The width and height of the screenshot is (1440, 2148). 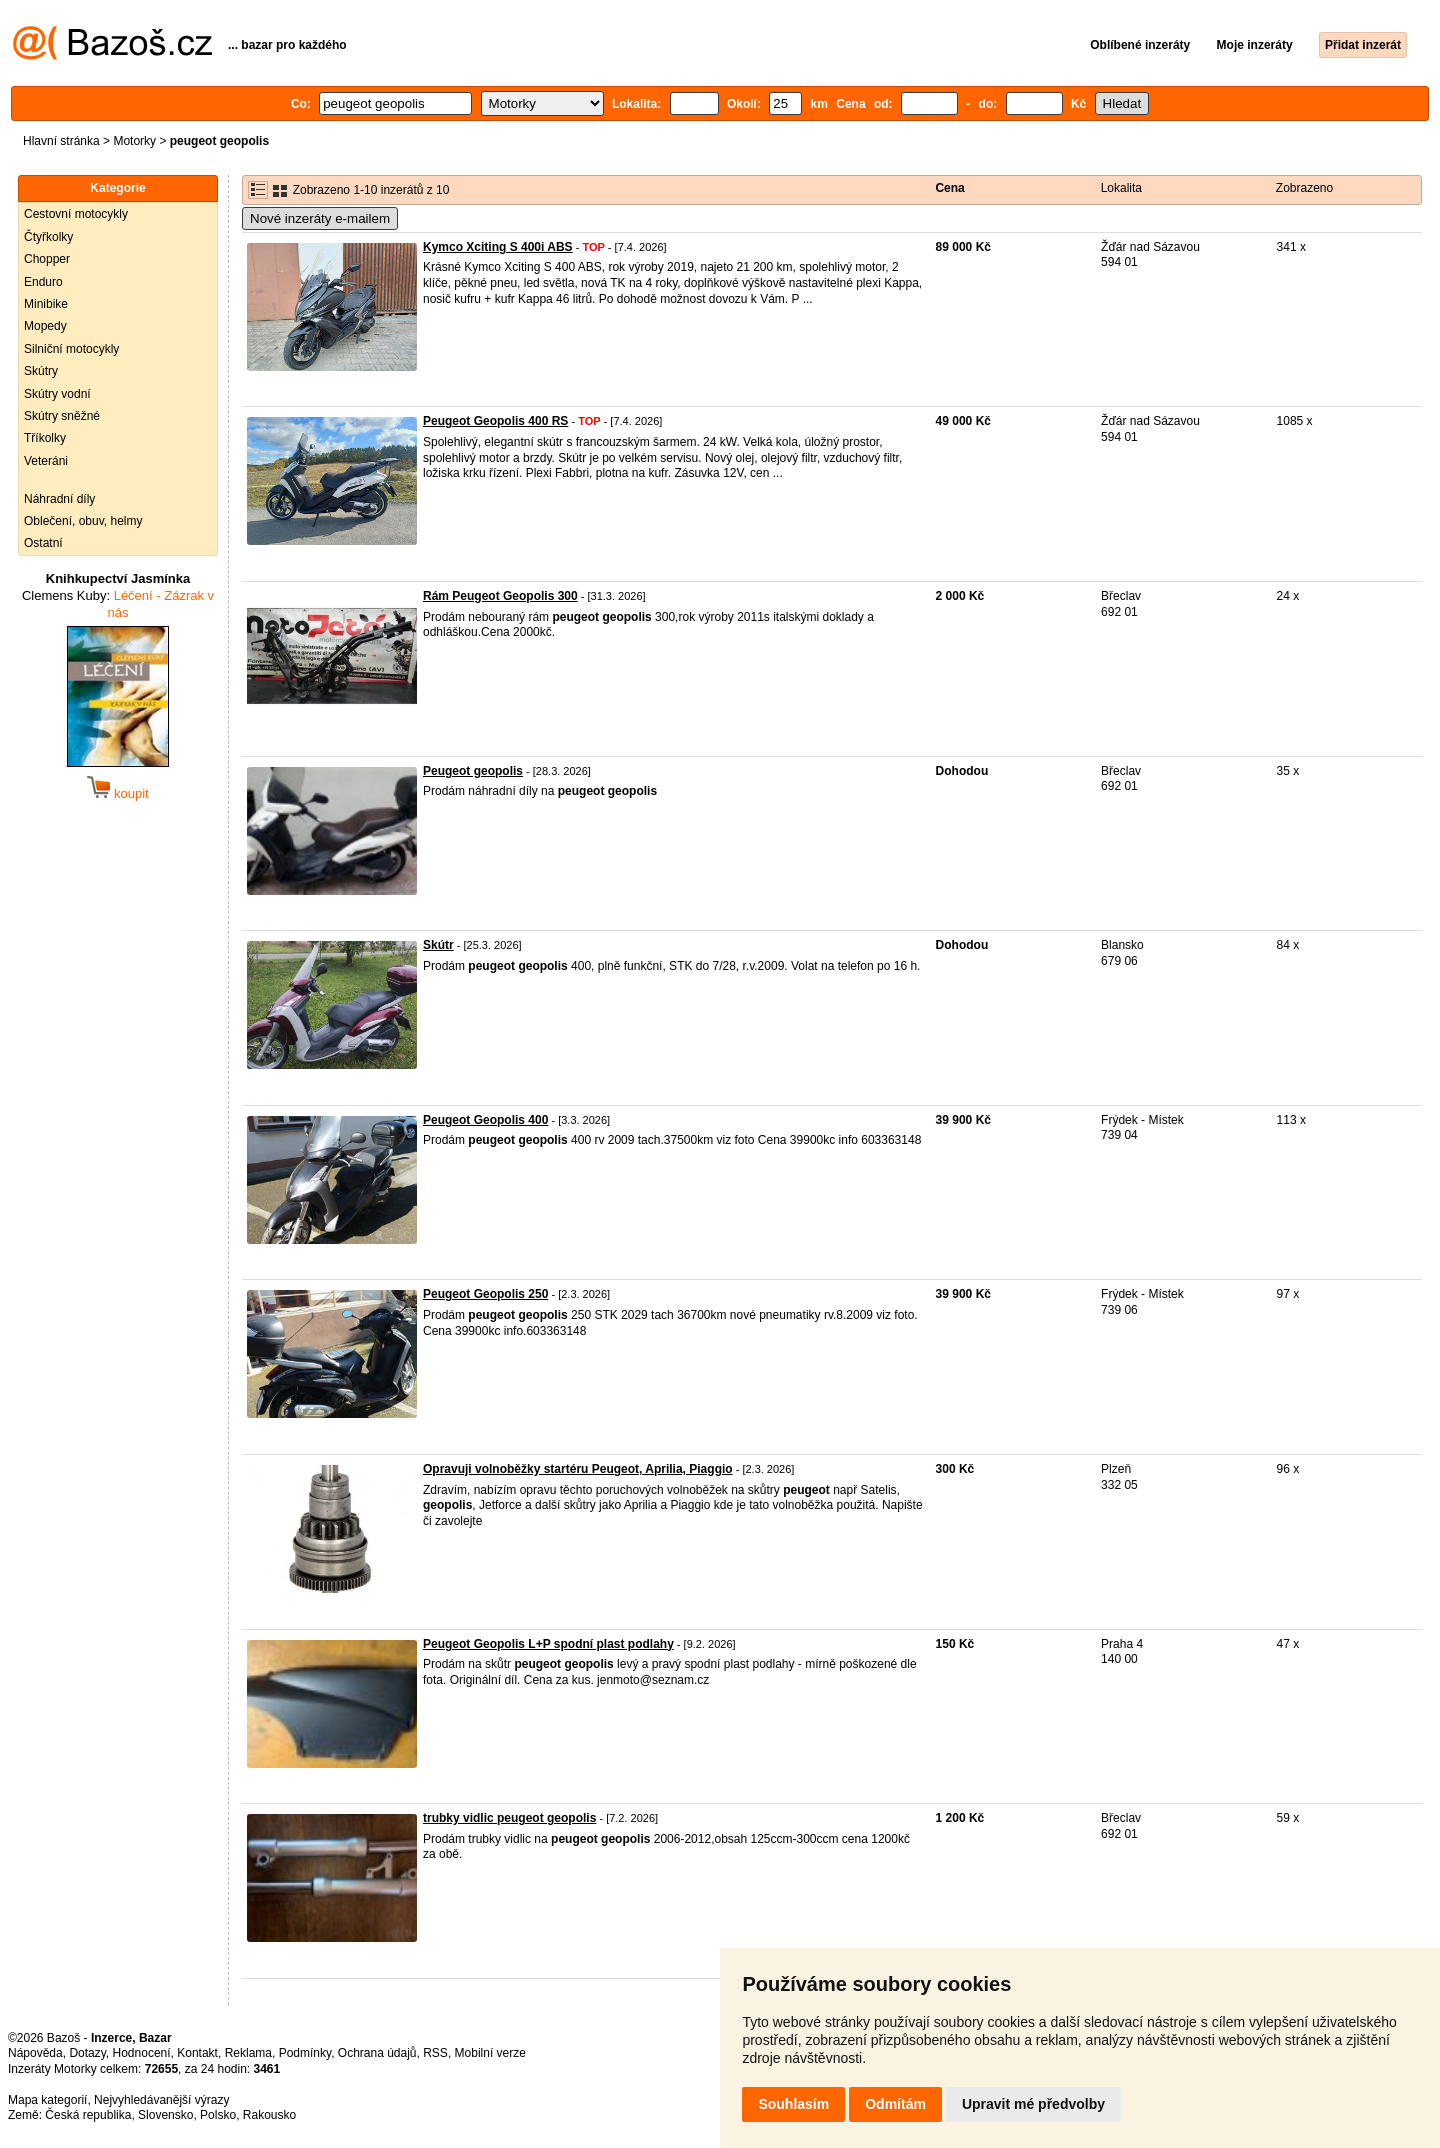 What do you see at coordinates (435, 2053) in the screenshot?
I see `RSS` at bounding box center [435, 2053].